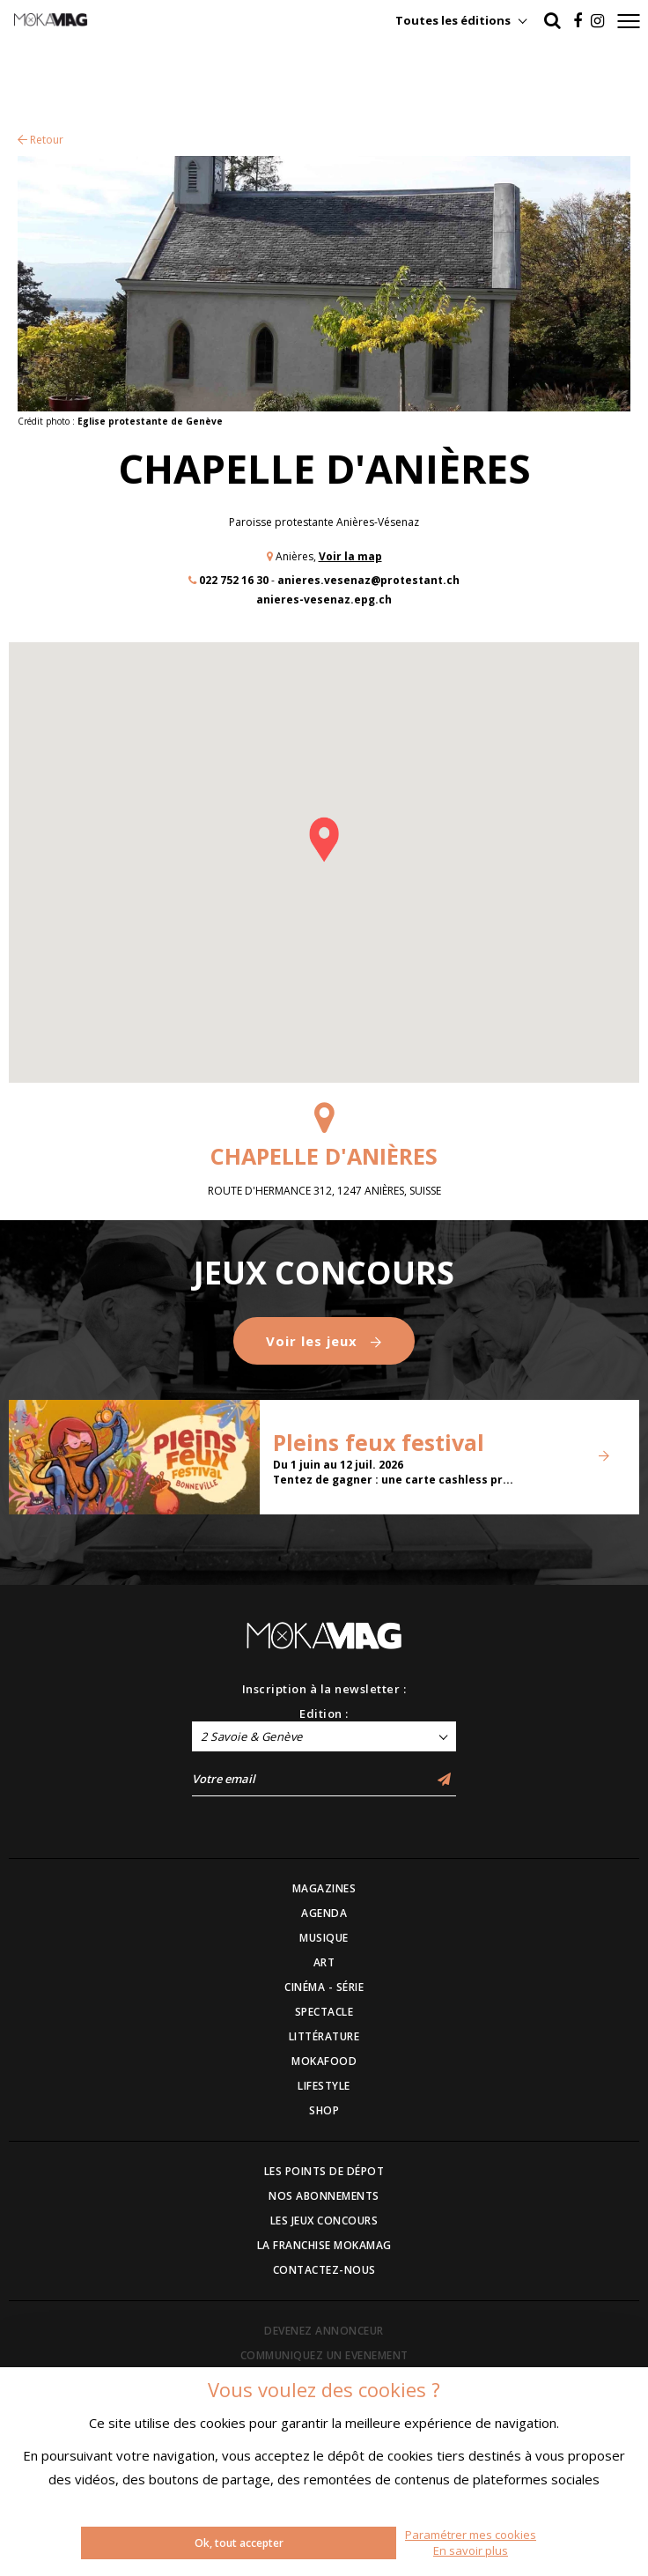 This screenshot has height=2576, width=648. What do you see at coordinates (324, 2110) in the screenshot?
I see `SHOP` at bounding box center [324, 2110].